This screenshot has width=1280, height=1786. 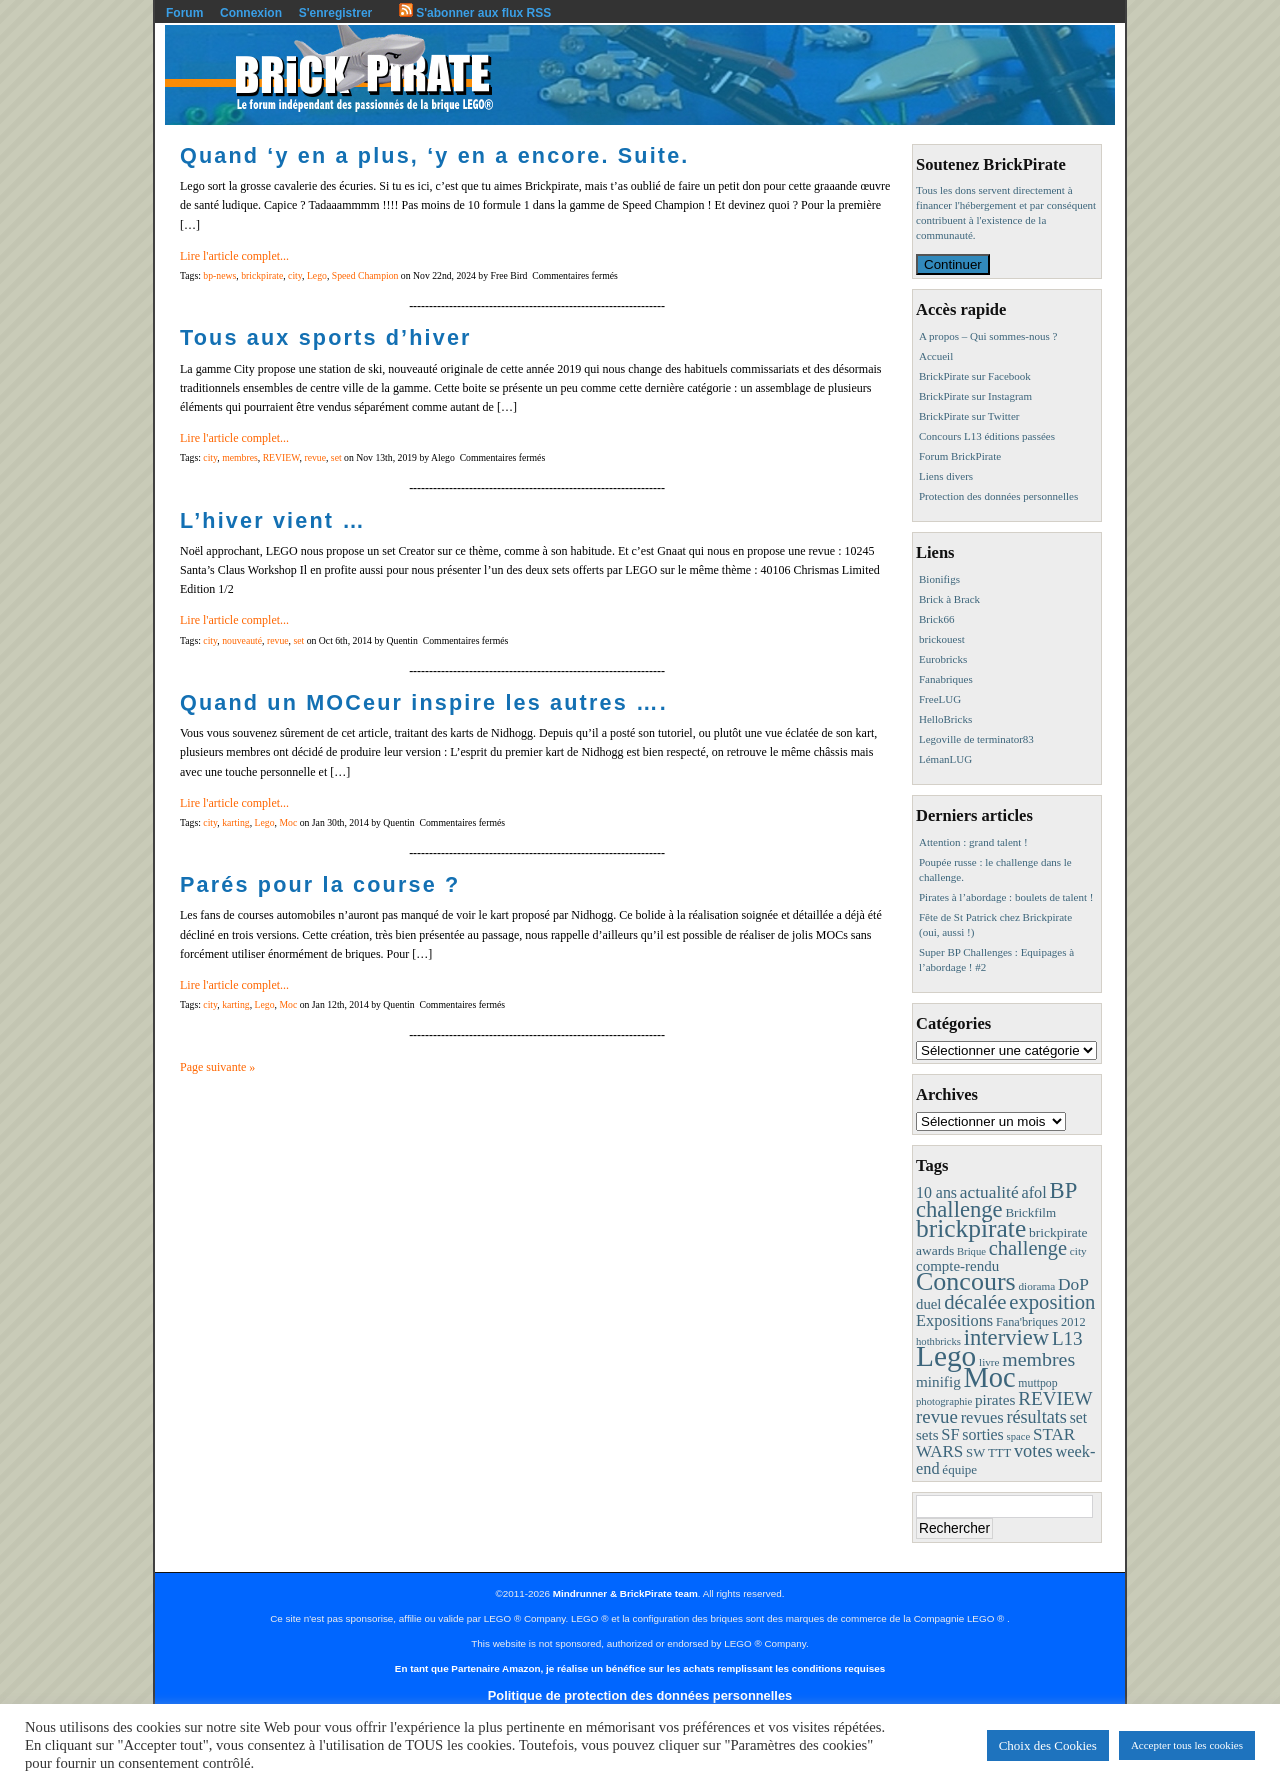 What do you see at coordinates (987, 436) in the screenshot?
I see `Concours L13 éditions passées` at bounding box center [987, 436].